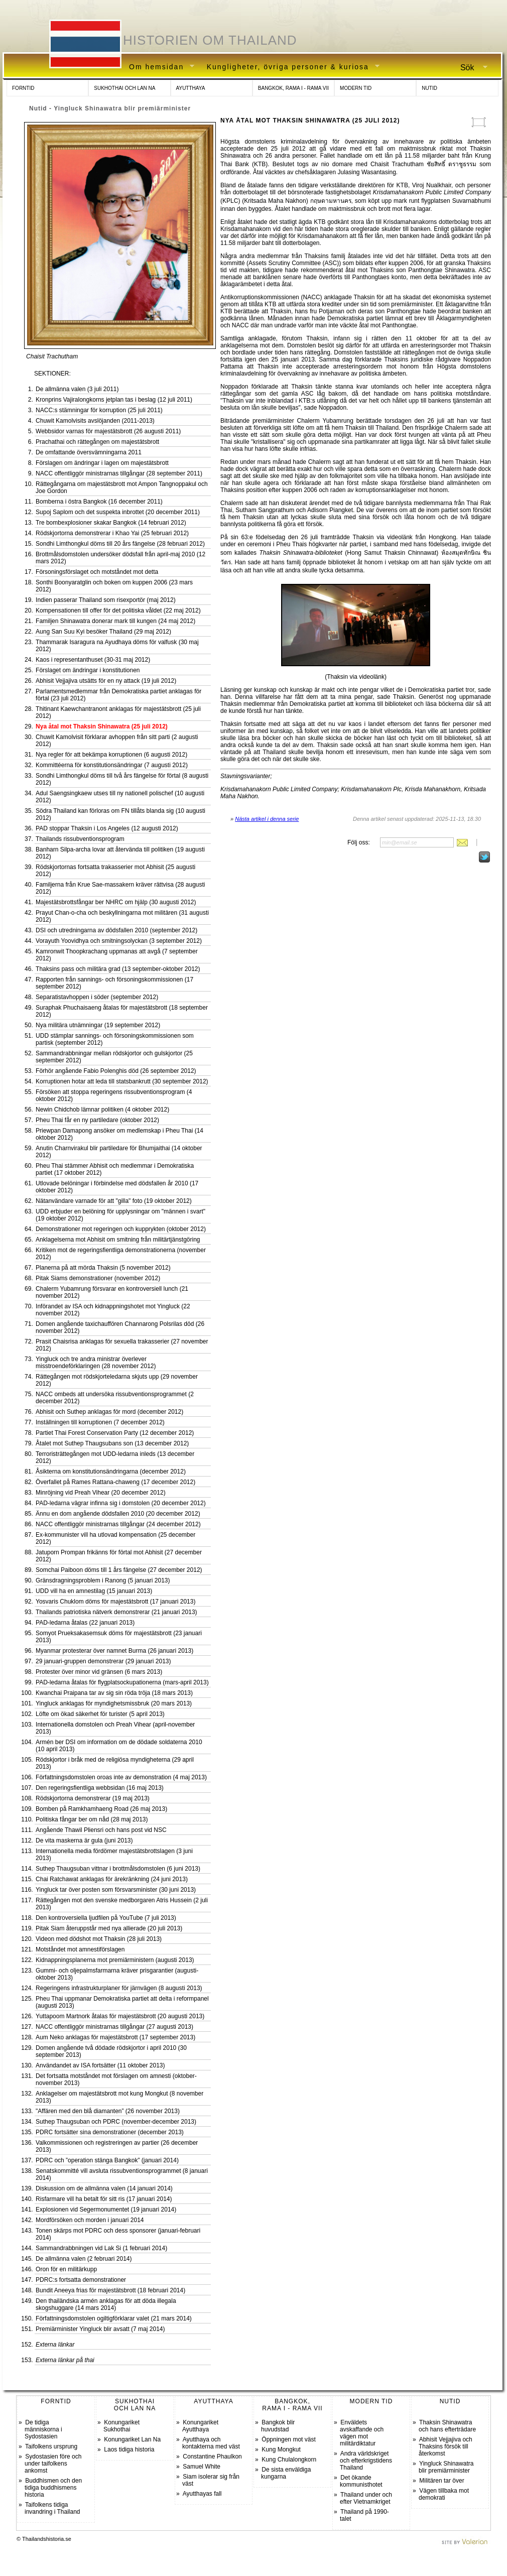 The height and width of the screenshot is (2576, 507). What do you see at coordinates (111, 1471) in the screenshot?
I see `Åsikterna om konstitutionsändringarna (december 2012)` at bounding box center [111, 1471].